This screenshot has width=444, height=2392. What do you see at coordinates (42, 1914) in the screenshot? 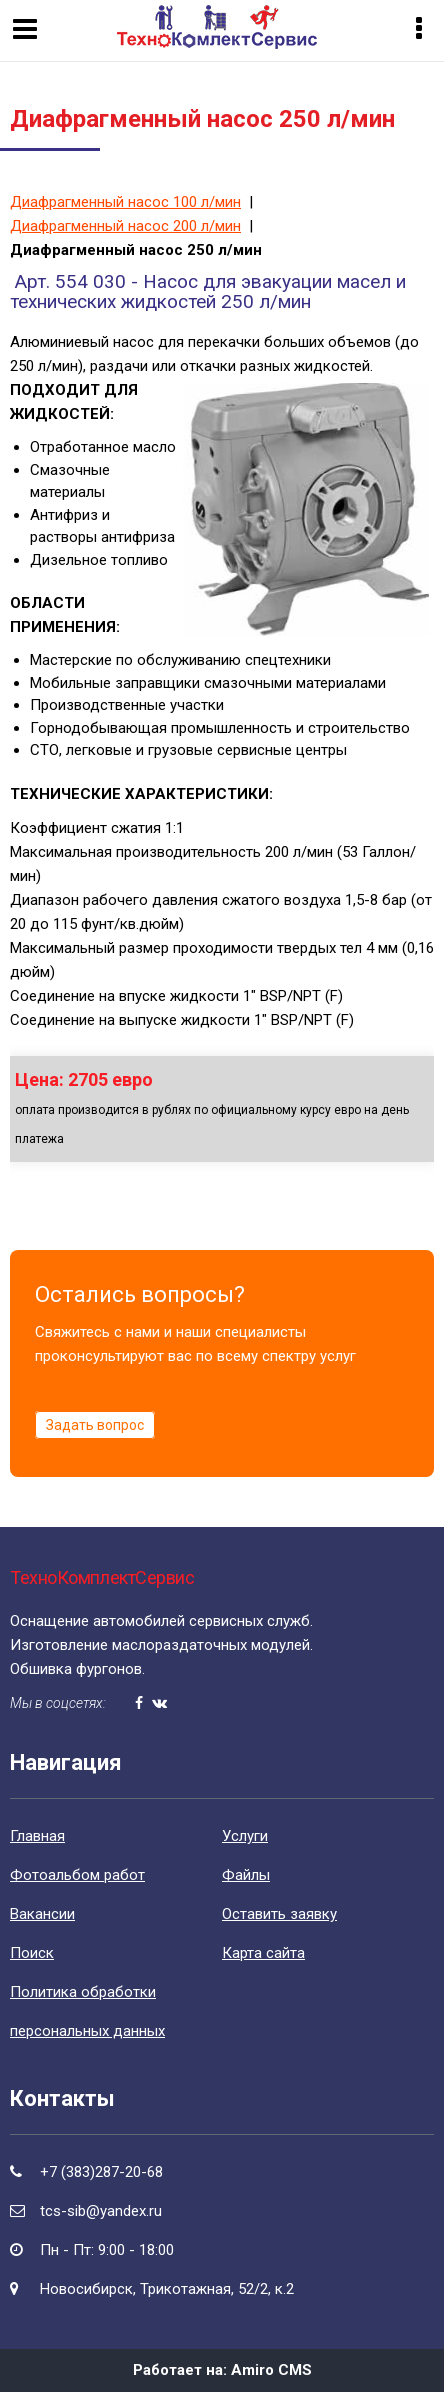
I see `Вакансии` at bounding box center [42, 1914].